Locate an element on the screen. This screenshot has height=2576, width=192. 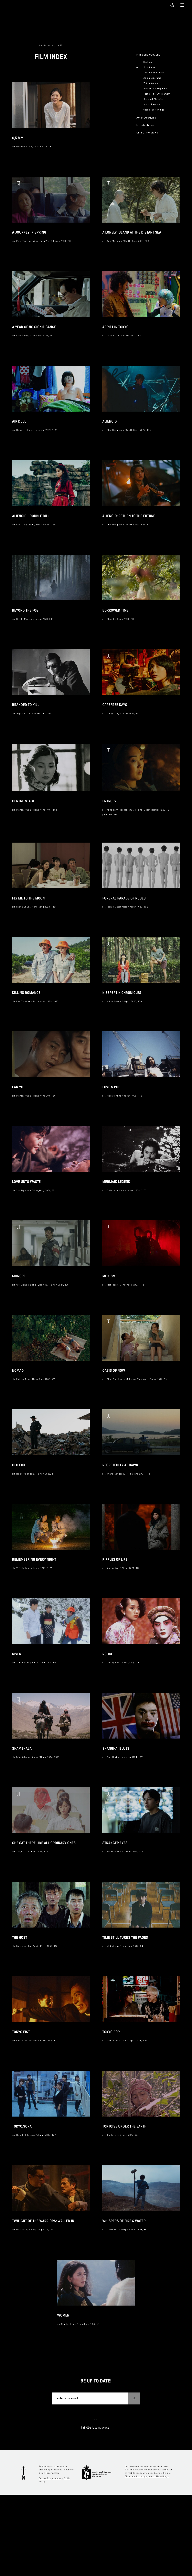
Love & Pop is located at coordinates (112, 1124).